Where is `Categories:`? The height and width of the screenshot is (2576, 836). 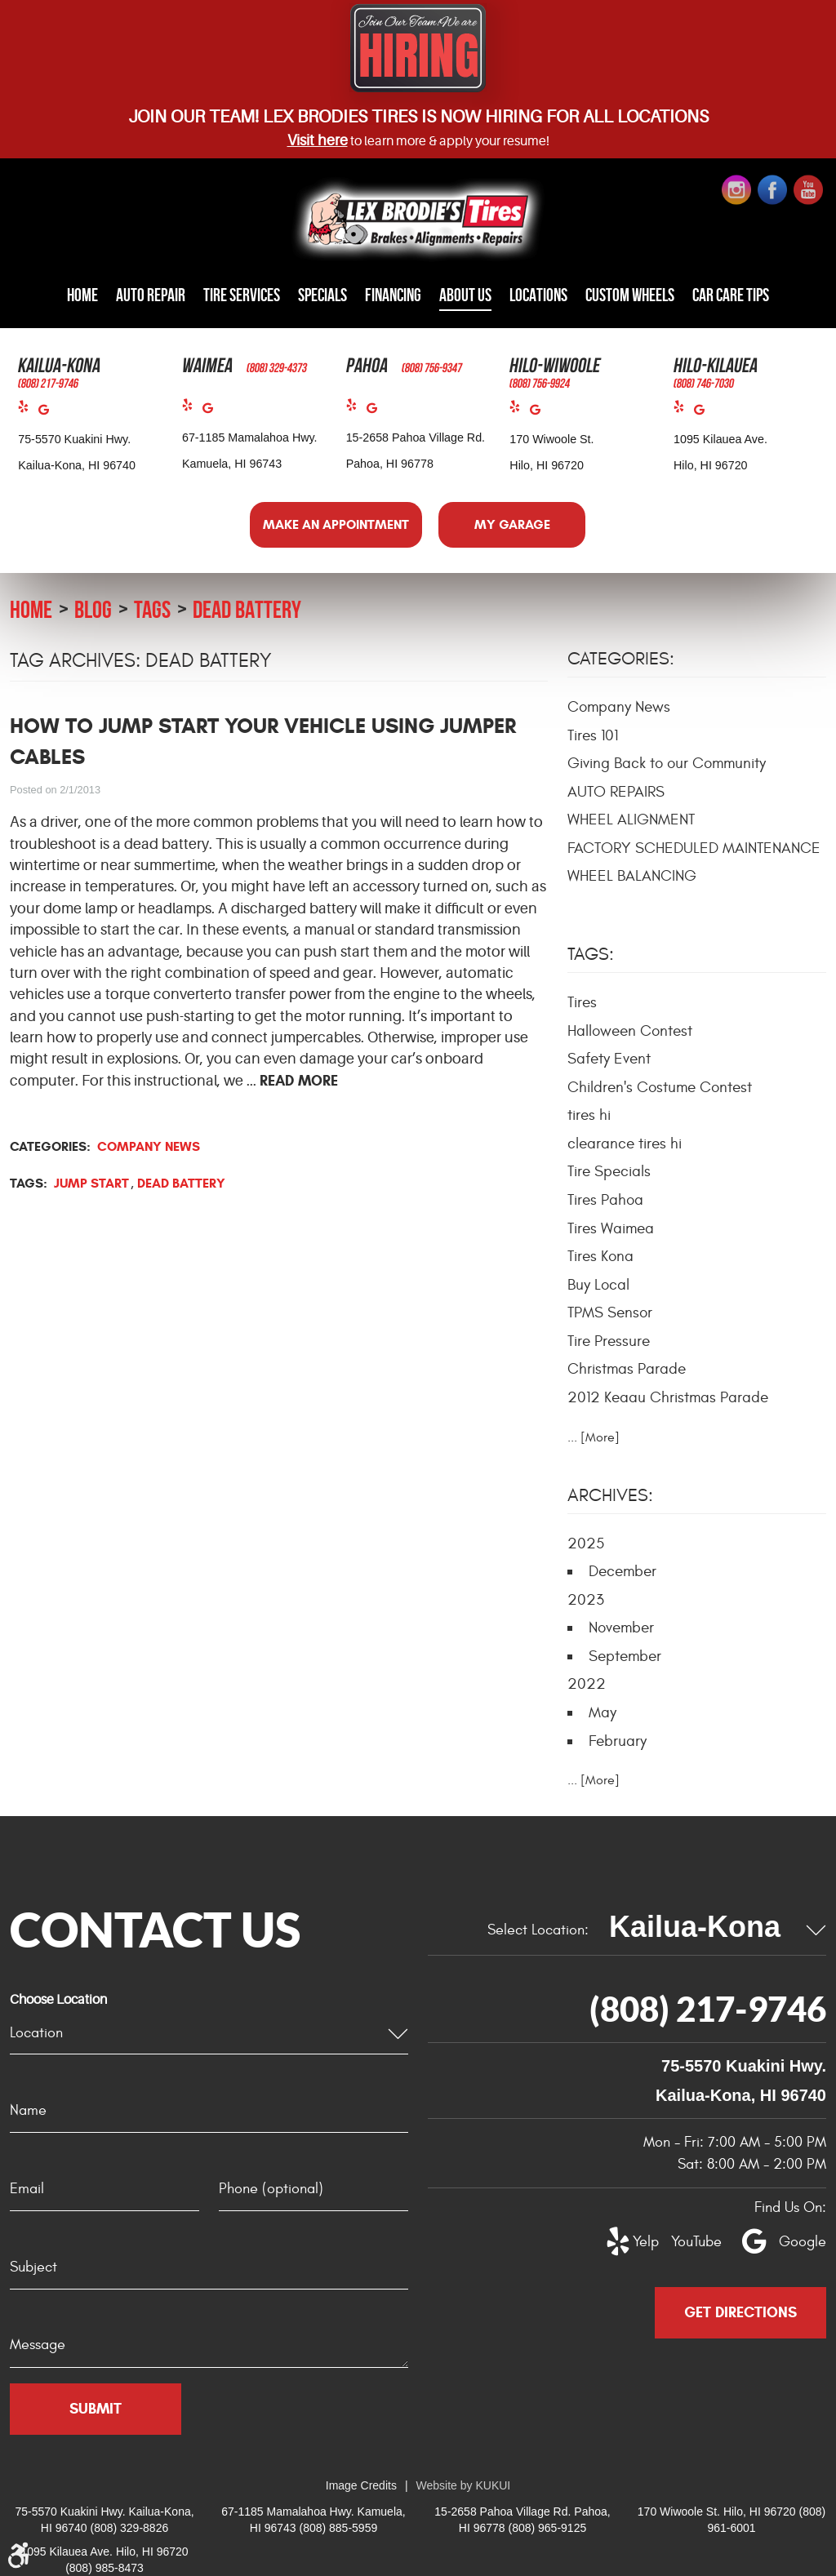 Categories: is located at coordinates (620, 658).